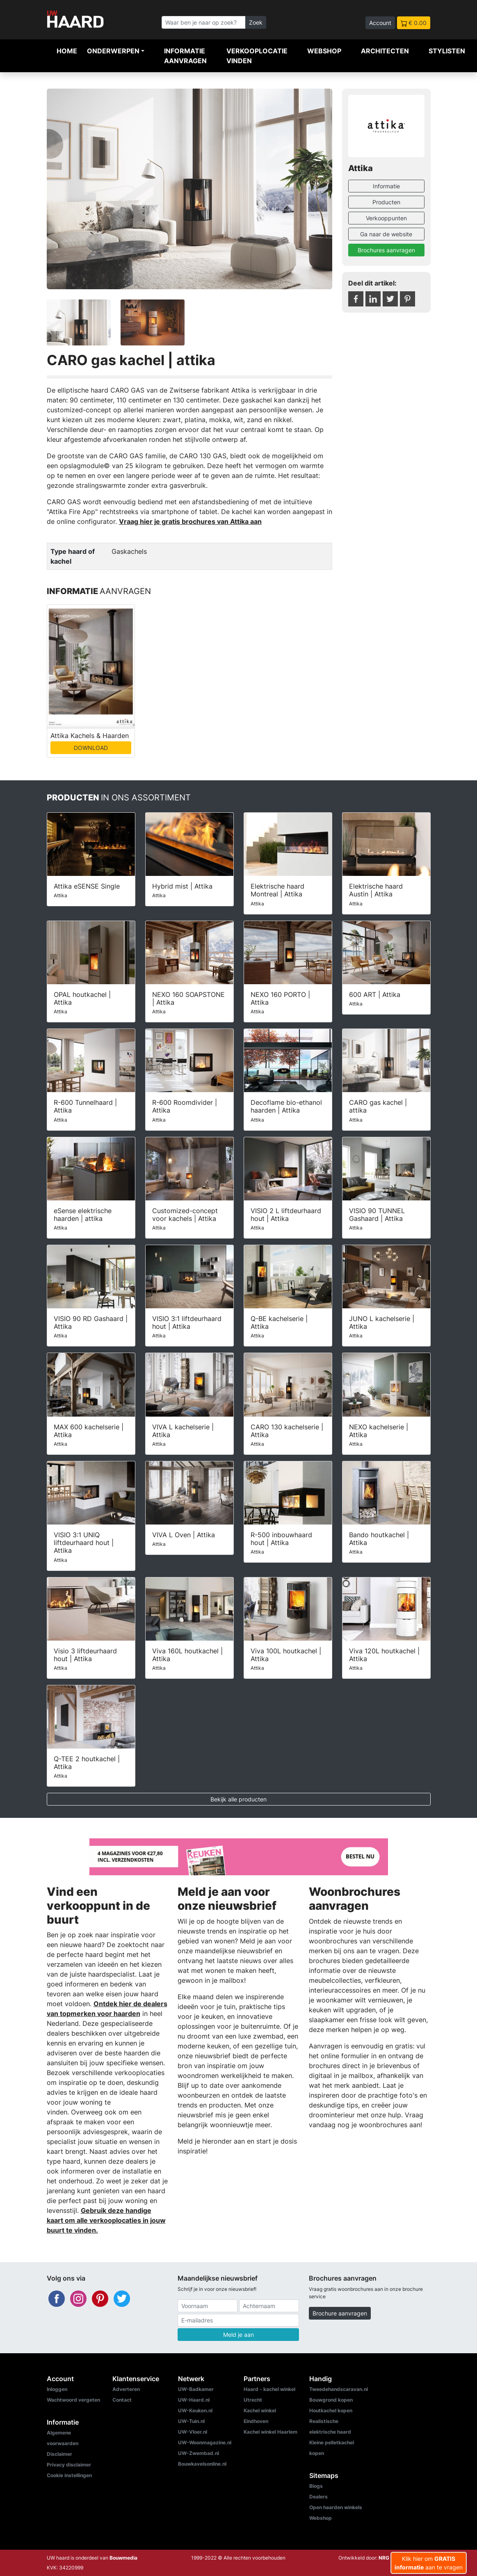 This screenshot has width=477, height=2576. Describe the element at coordinates (69, 2475) in the screenshot. I see `Cookie instellingen` at that location.